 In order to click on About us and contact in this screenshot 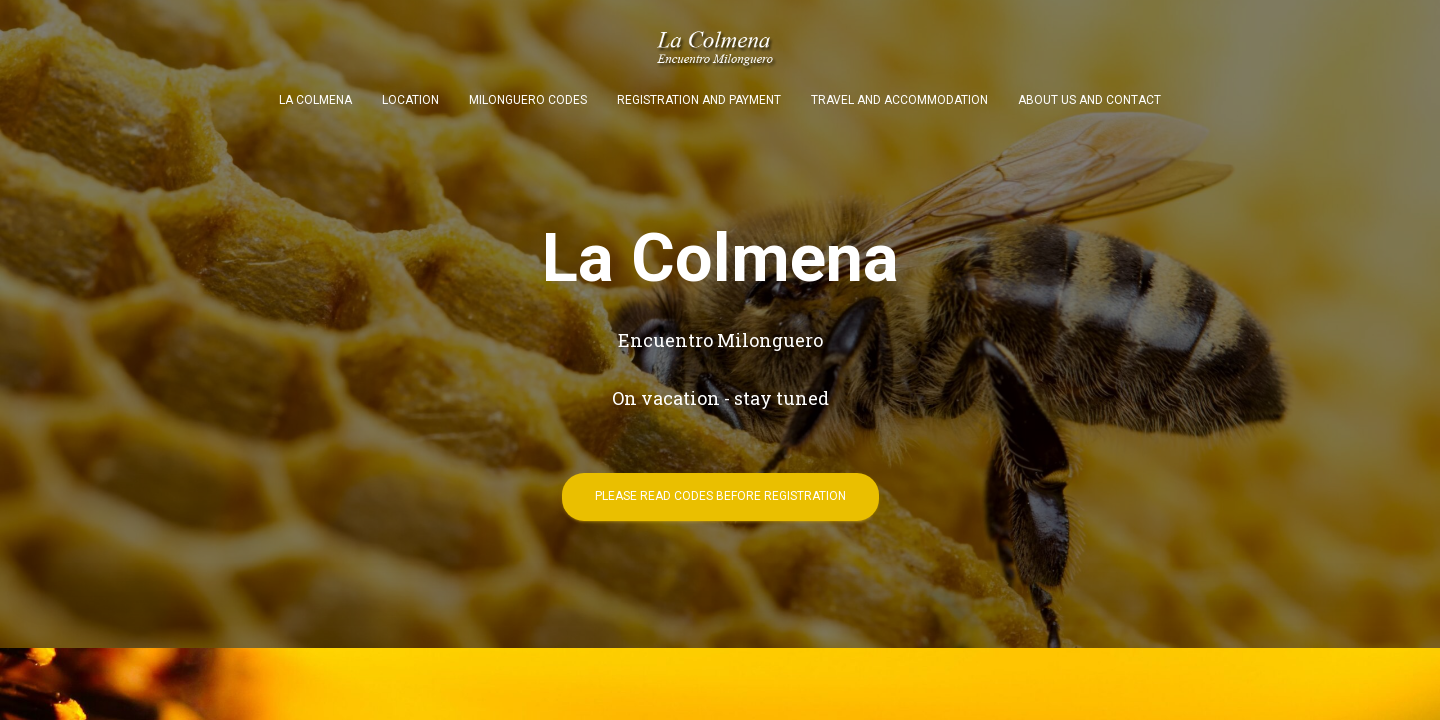, I will do `click(1089, 100)`.